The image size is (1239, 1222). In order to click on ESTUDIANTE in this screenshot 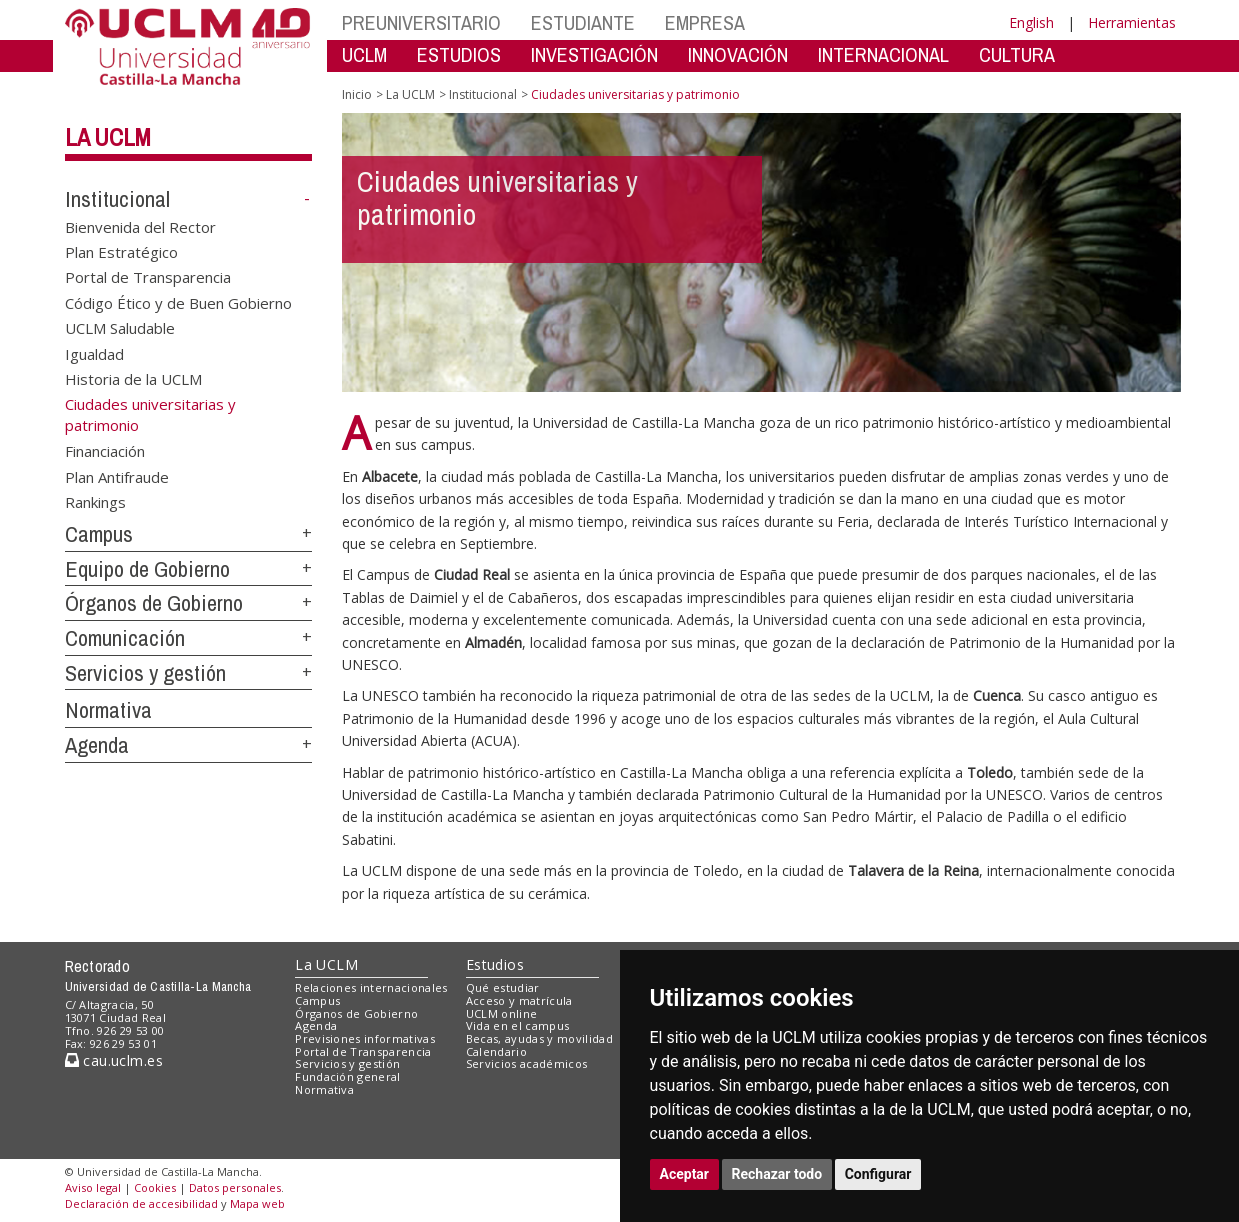, I will do `click(583, 22)`.